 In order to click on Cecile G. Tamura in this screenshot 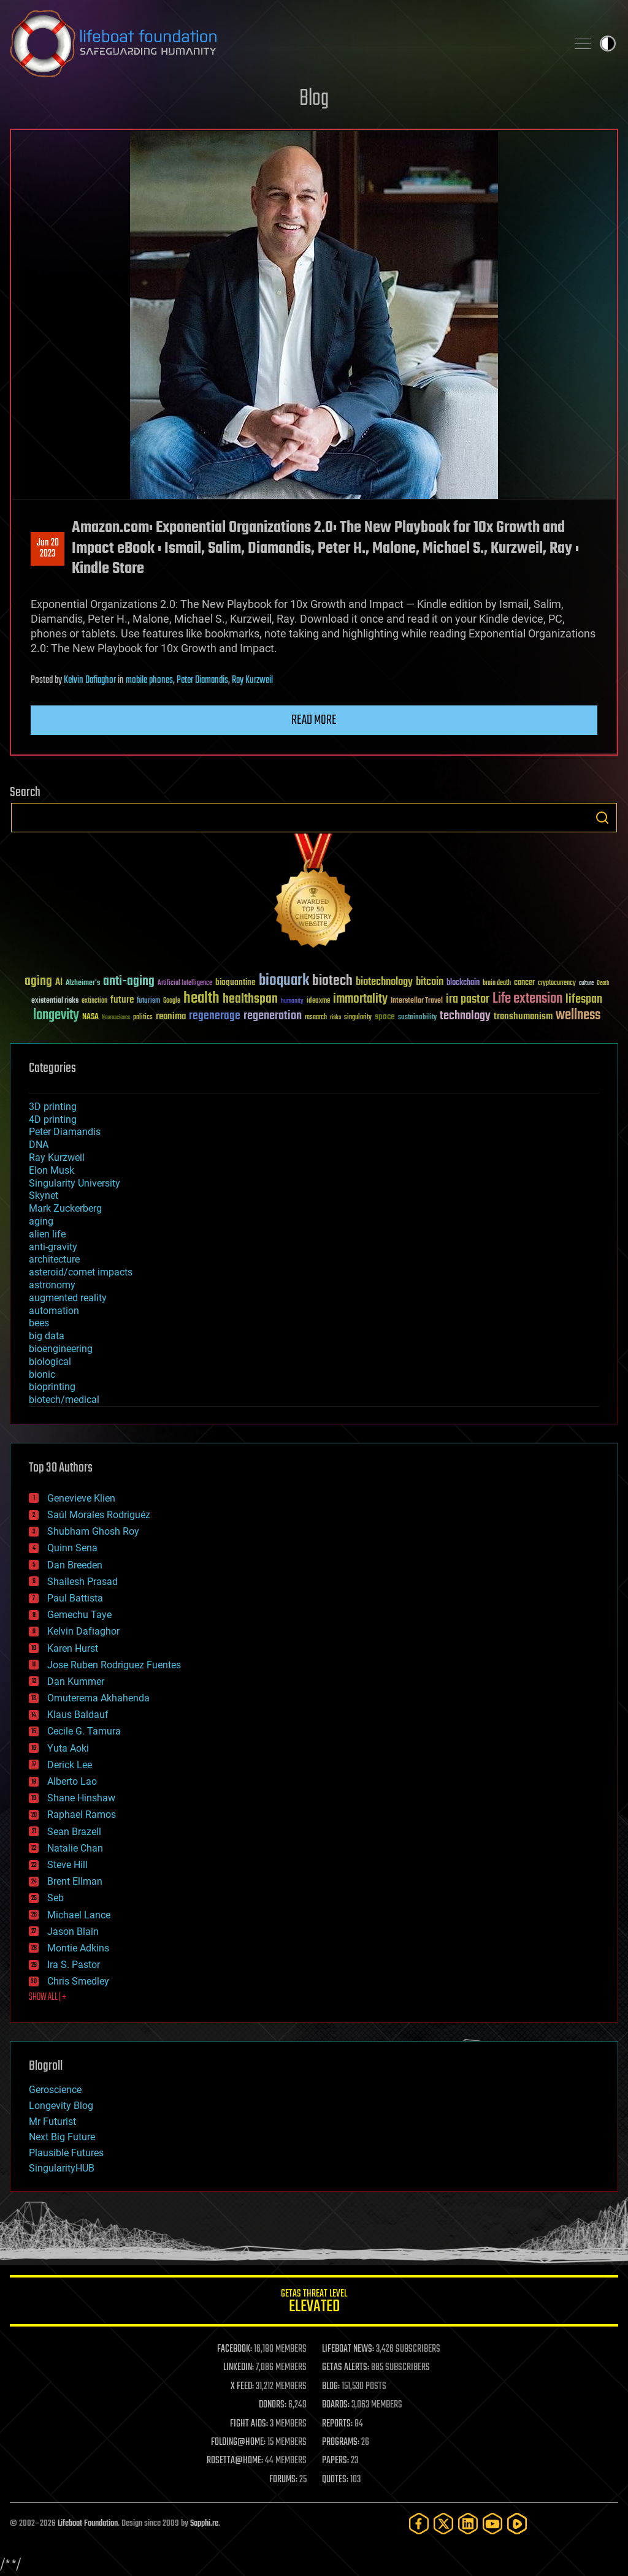, I will do `click(84, 1731)`.